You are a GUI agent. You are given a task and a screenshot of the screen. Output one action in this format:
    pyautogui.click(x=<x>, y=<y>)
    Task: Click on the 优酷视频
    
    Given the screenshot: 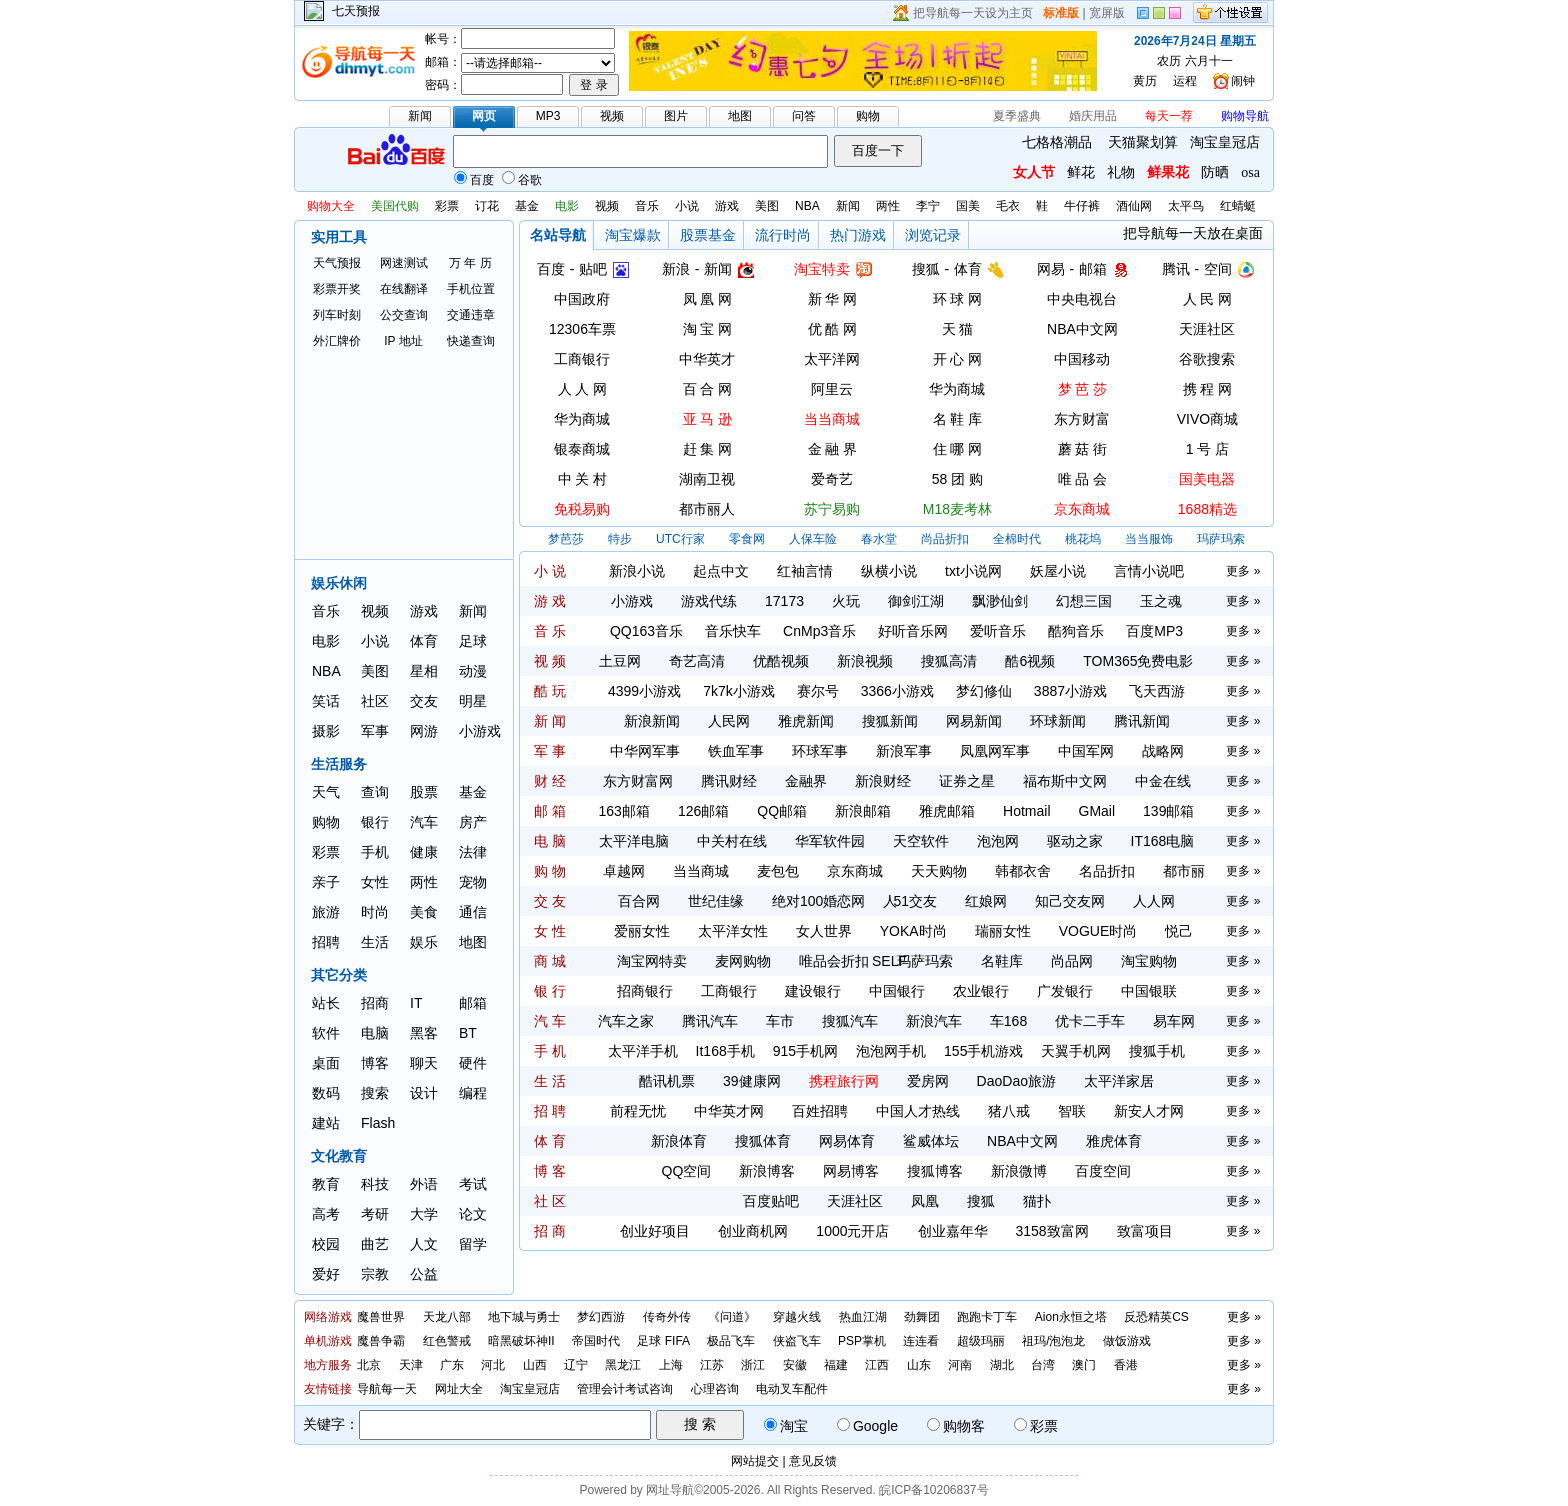 What is the action you would take?
    pyautogui.click(x=781, y=661)
    